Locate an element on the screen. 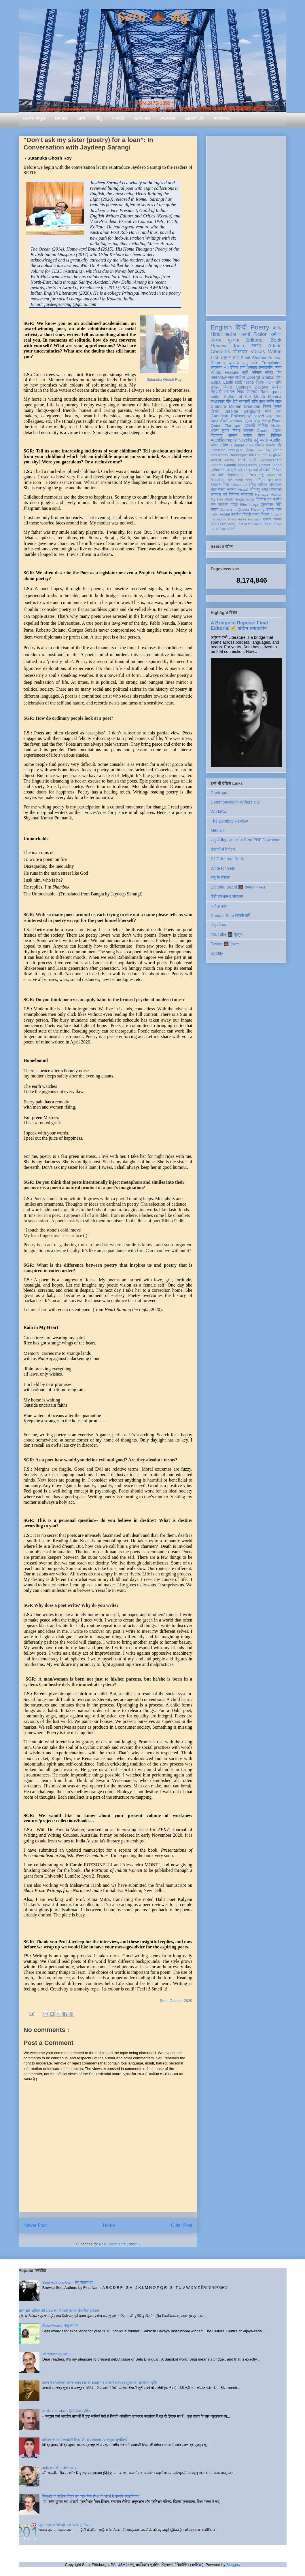 This screenshot has width=305, height=2576. प्रतियोगिता is located at coordinates (218, 470).